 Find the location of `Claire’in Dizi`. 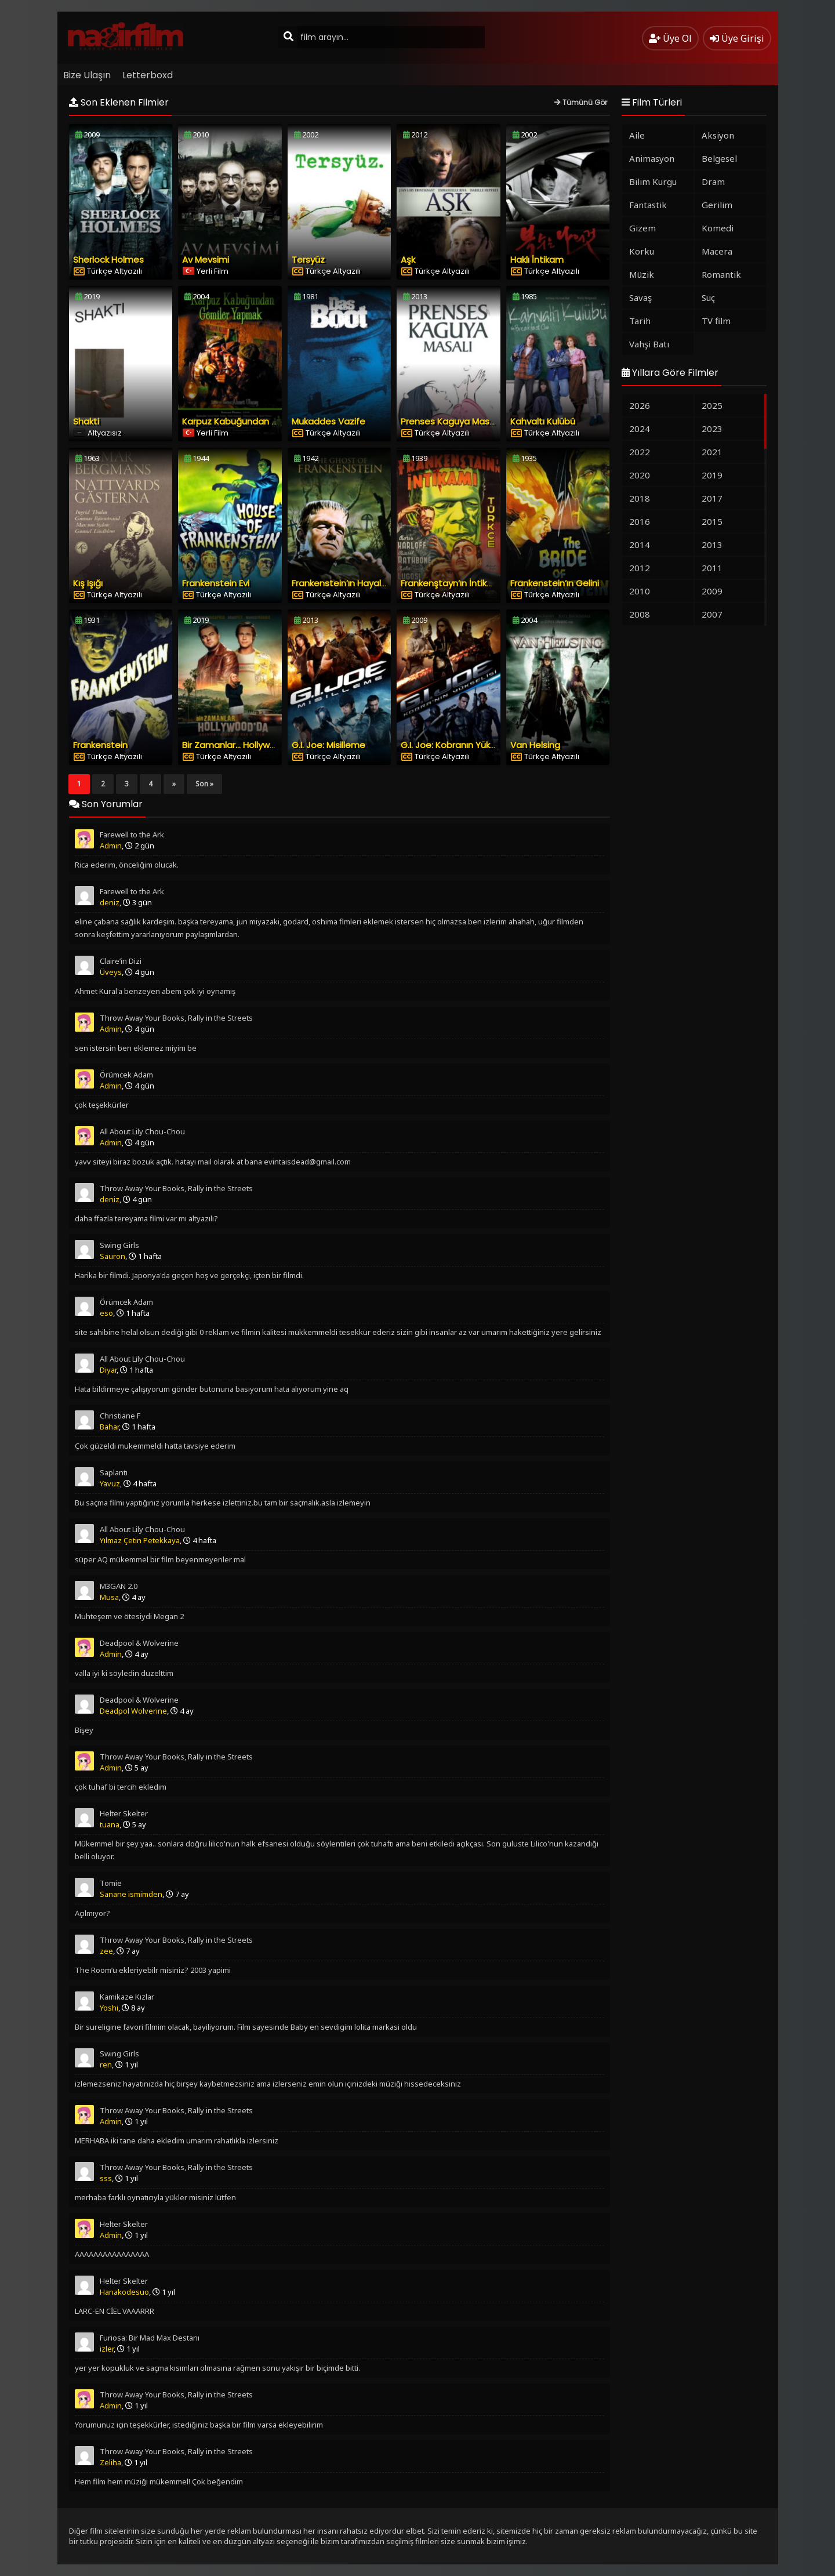

Claire’in Dizi is located at coordinates (120, 961).